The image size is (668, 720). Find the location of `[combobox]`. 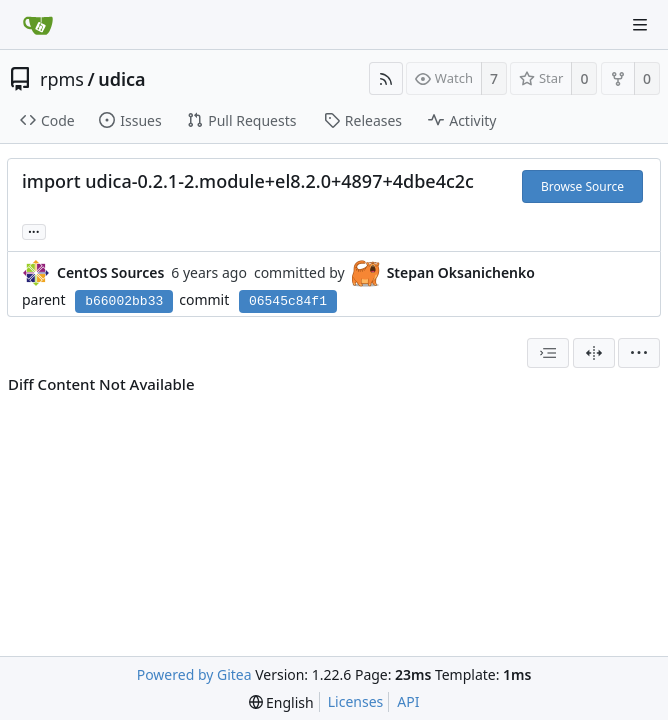

[combobox] is located at coordinates (548, 353).